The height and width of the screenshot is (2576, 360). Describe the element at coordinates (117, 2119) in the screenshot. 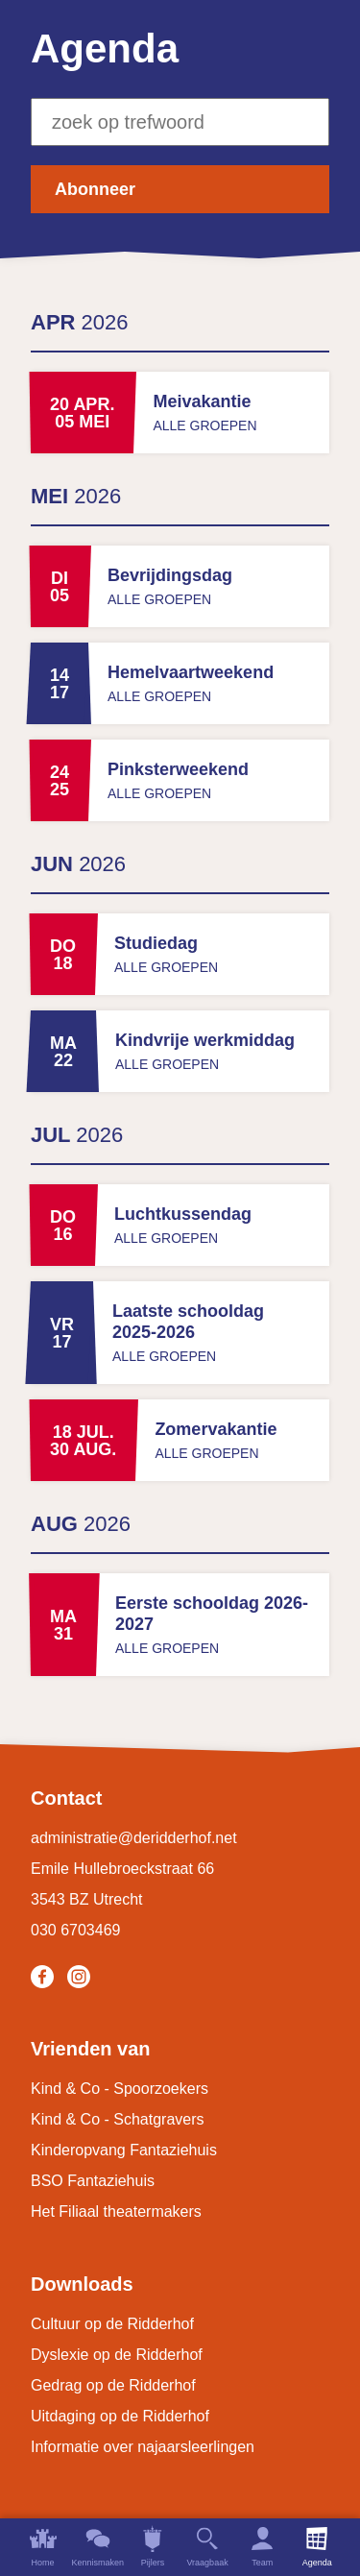

I see `Kind & Co - Schatgravers` at that location.